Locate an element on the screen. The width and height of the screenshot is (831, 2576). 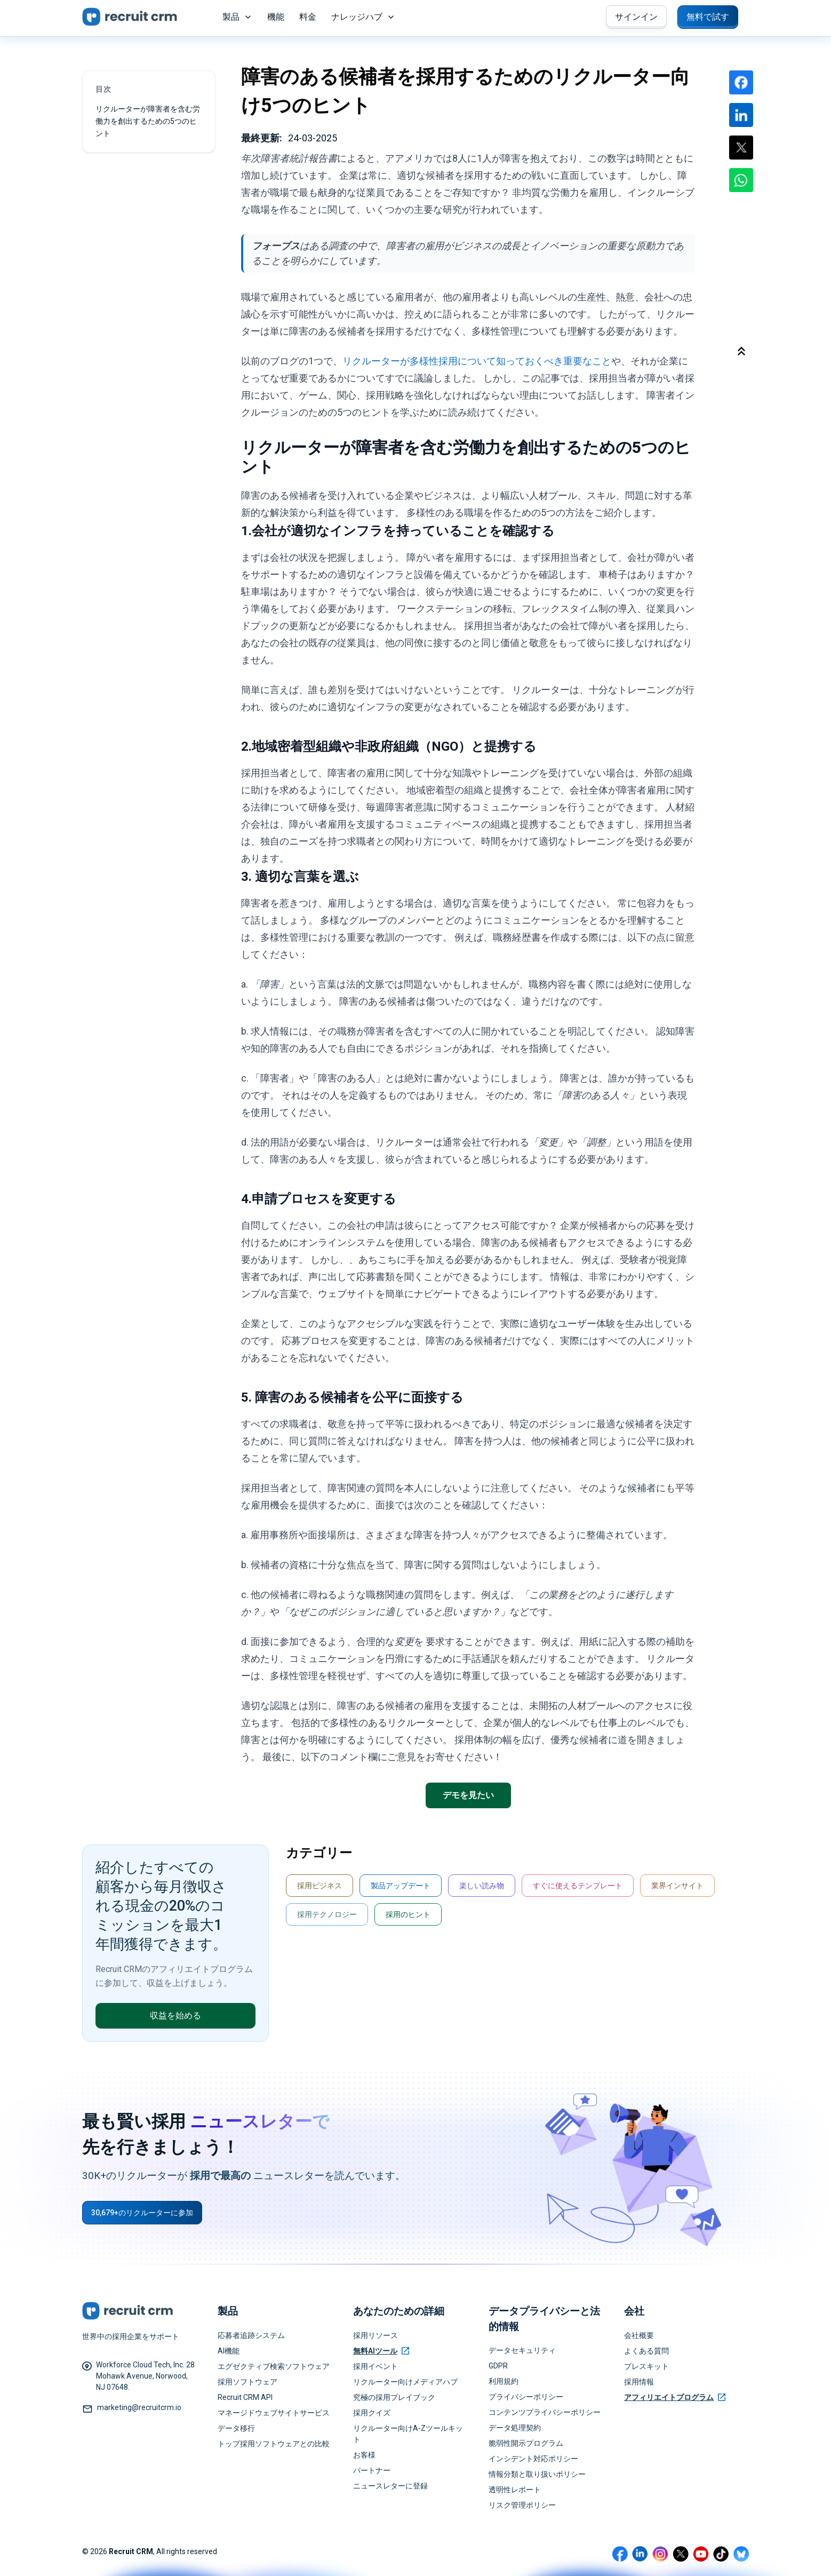
採用ビジネス is located at coordinates (319, 1885).